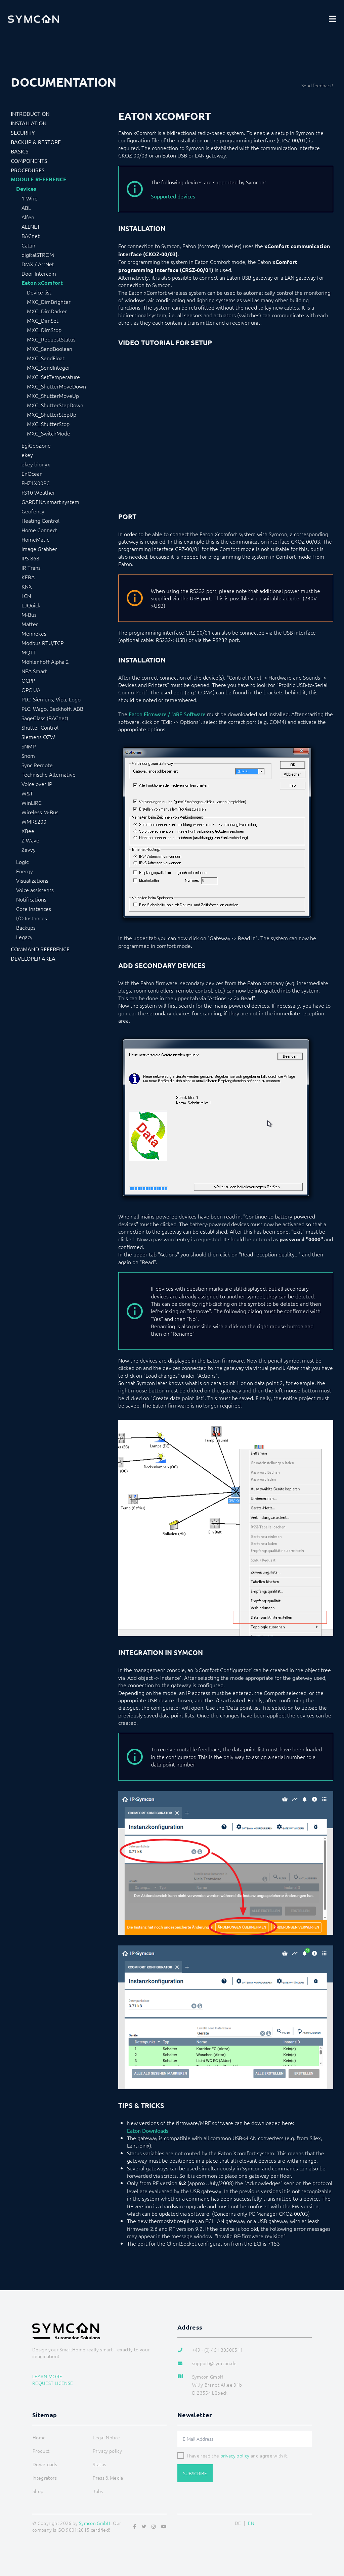 Image resolution: width=344 pixels, height=2576 pixels. Describe the element at coordinates (34, 821) in the screenshot. I see `WMRS200` at that location.